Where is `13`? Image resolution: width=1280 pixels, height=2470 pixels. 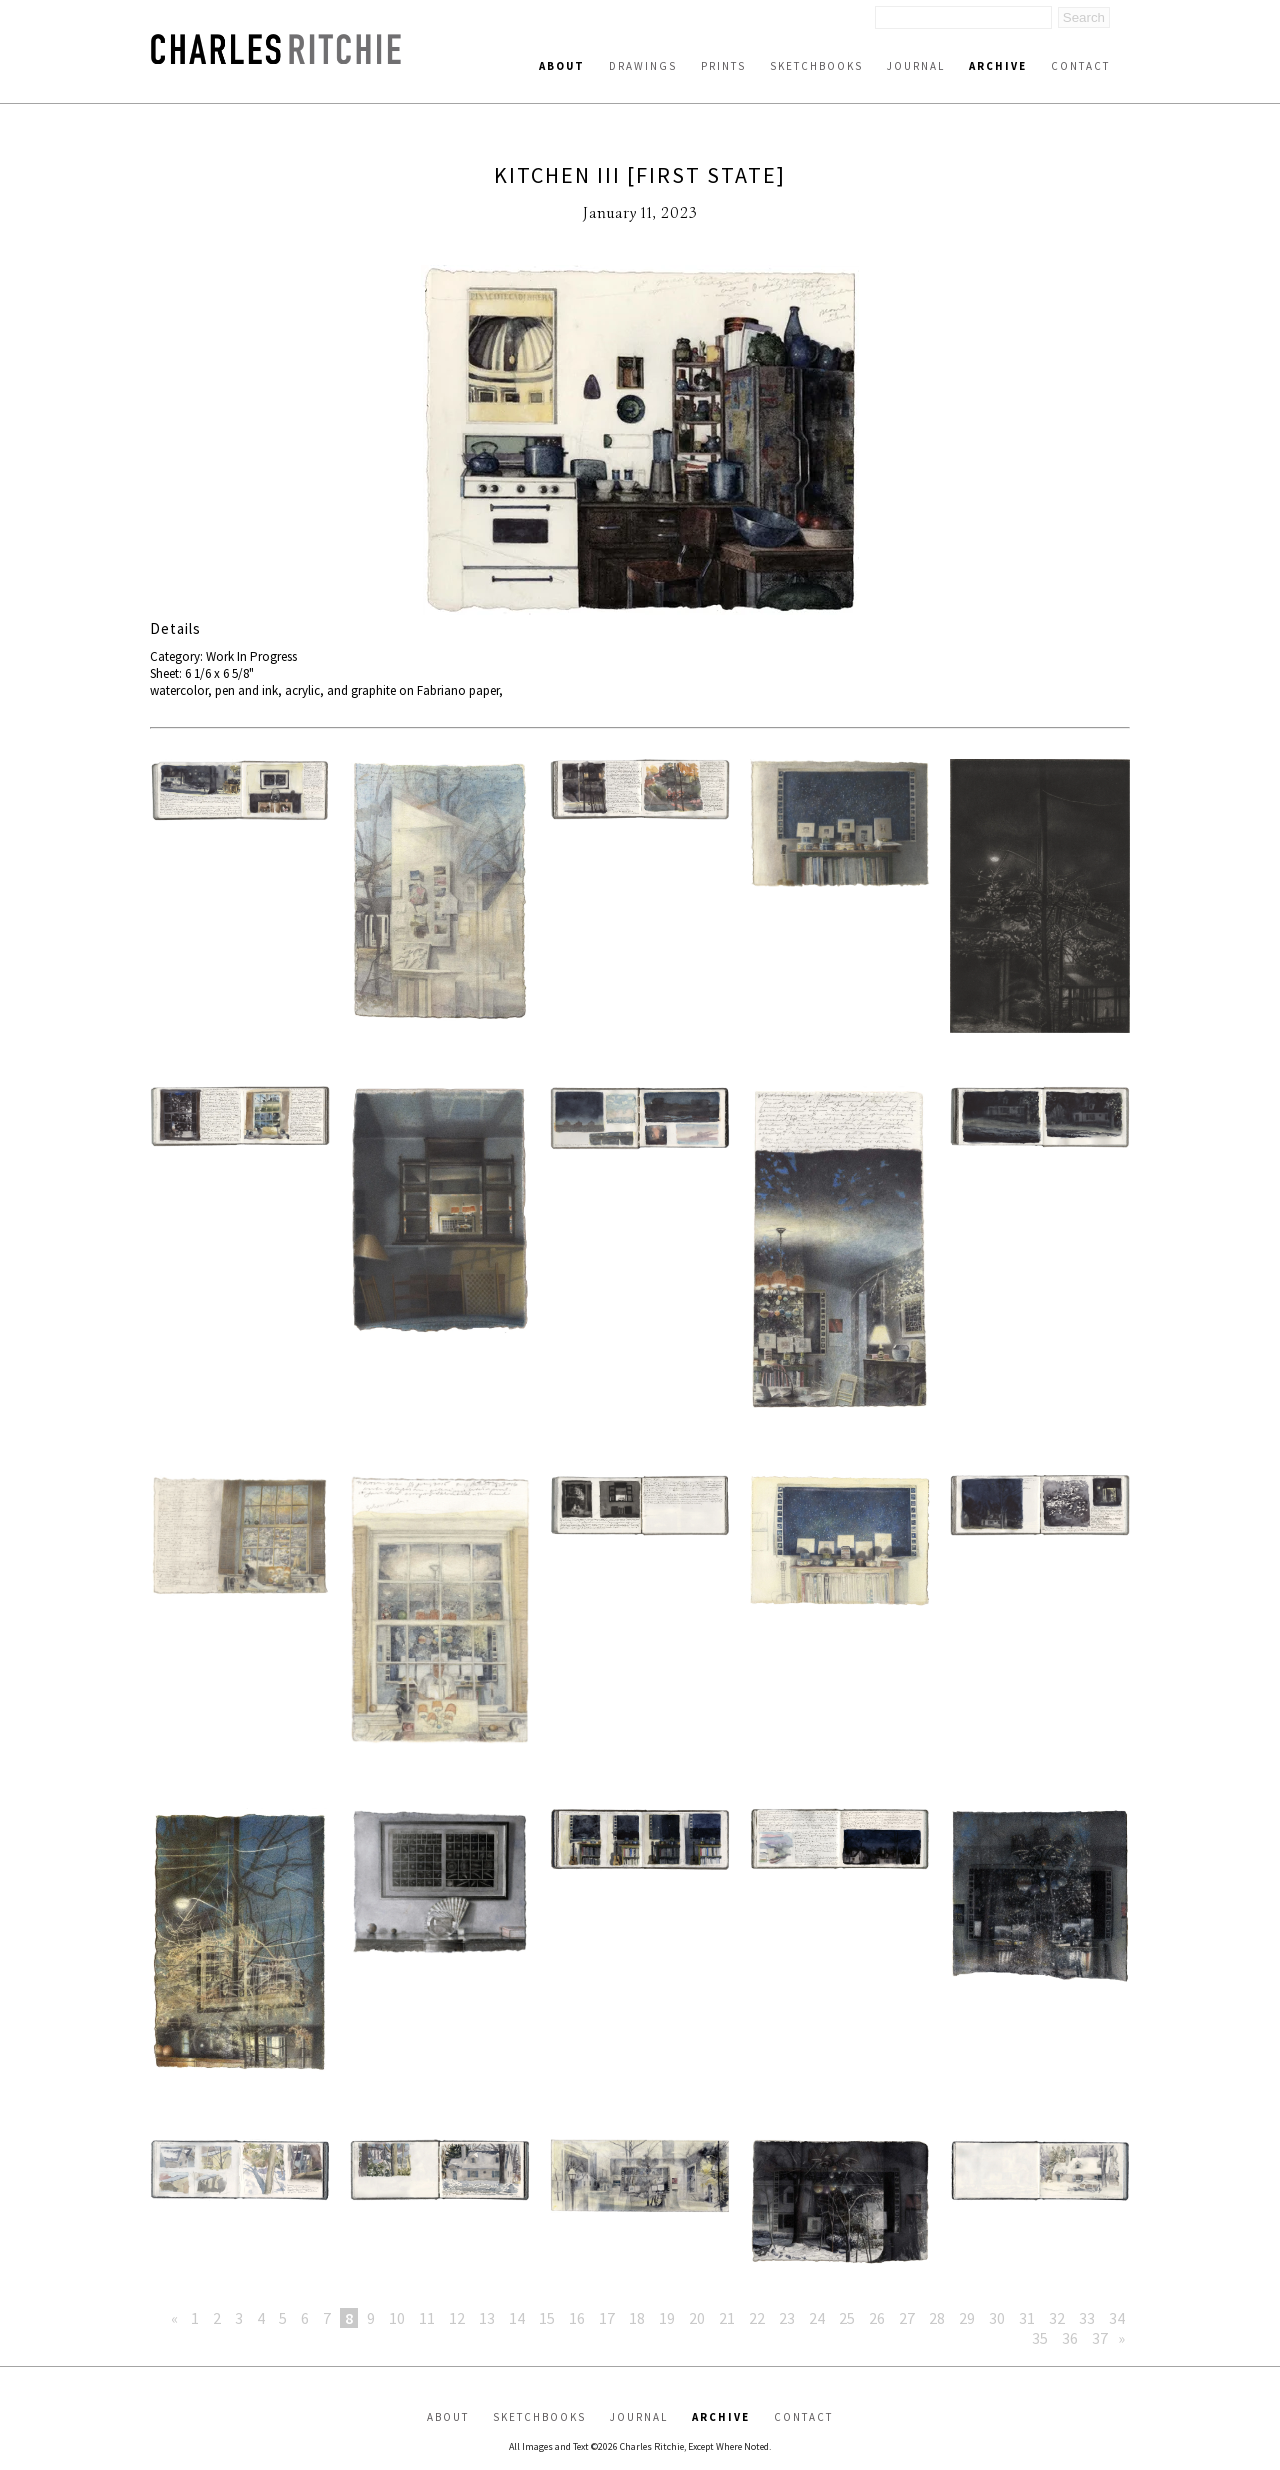
13 is located at coordinates (487, 2318).